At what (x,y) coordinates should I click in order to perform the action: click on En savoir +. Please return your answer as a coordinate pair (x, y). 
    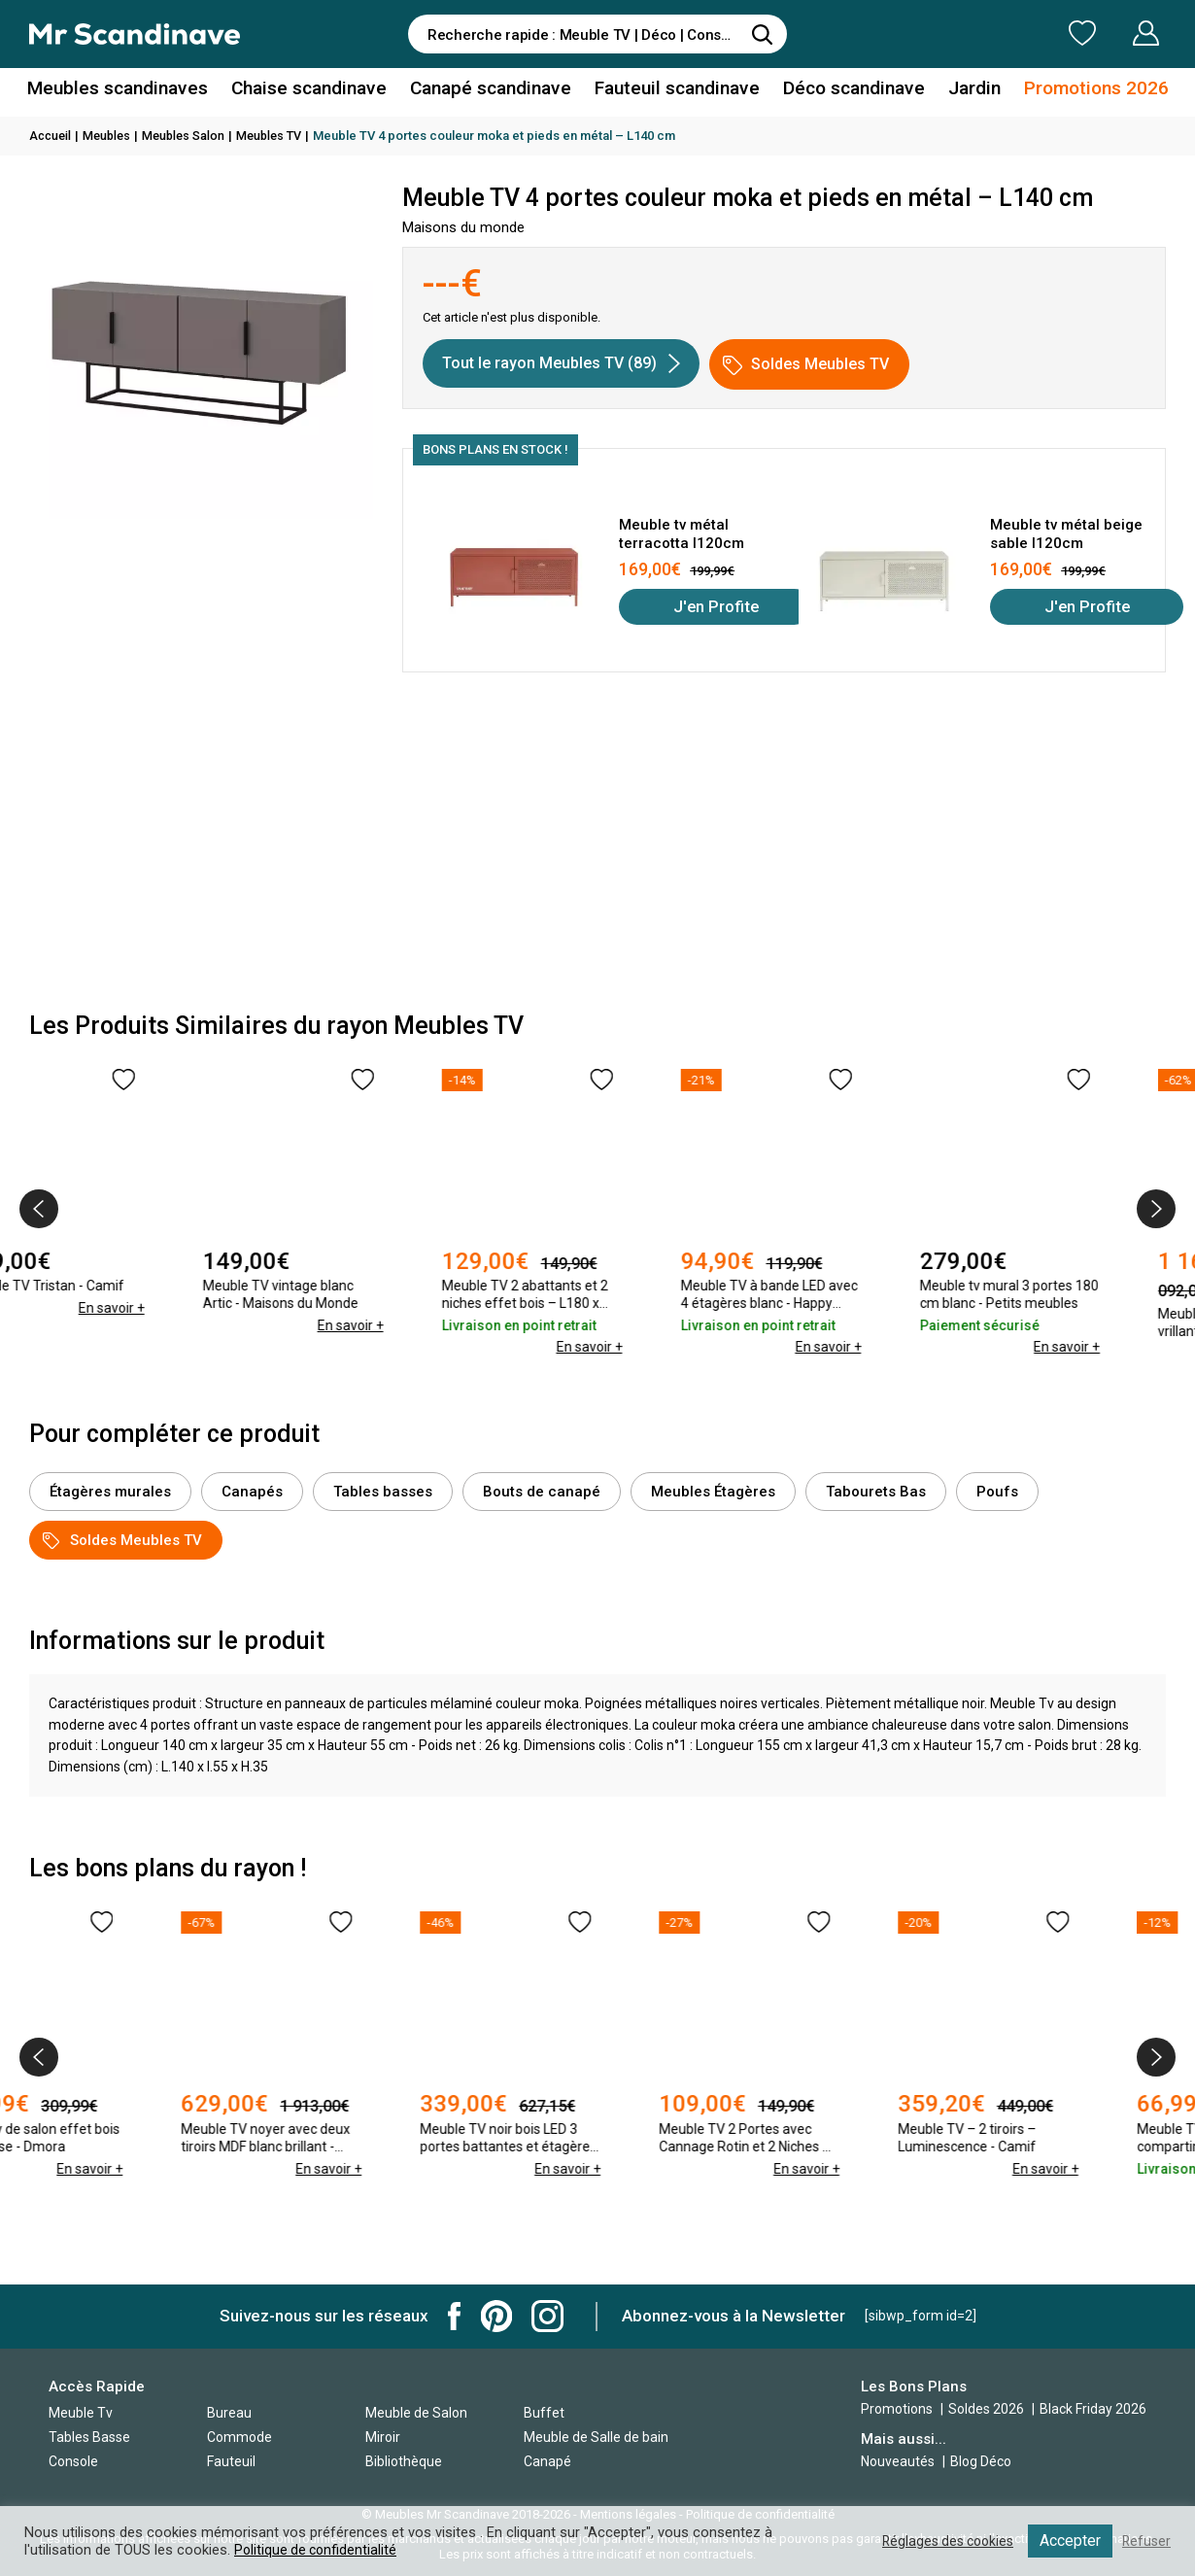
    Looking at the image, I should click on (176, 1325).